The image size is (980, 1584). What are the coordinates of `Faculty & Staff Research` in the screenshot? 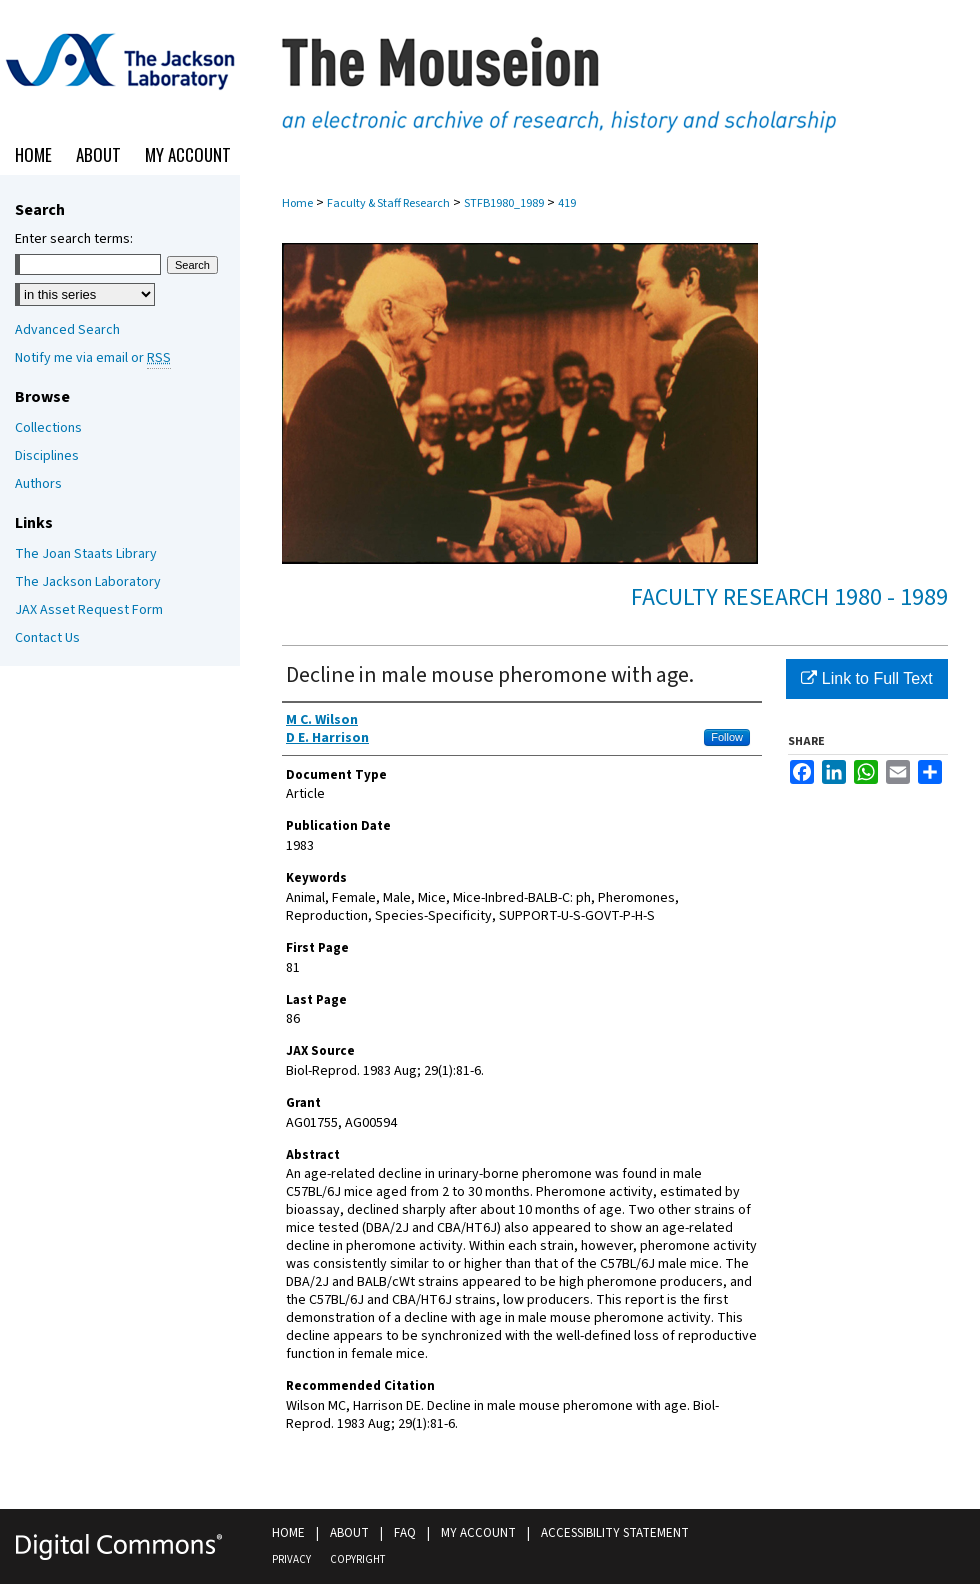 It's located at (388, 203).